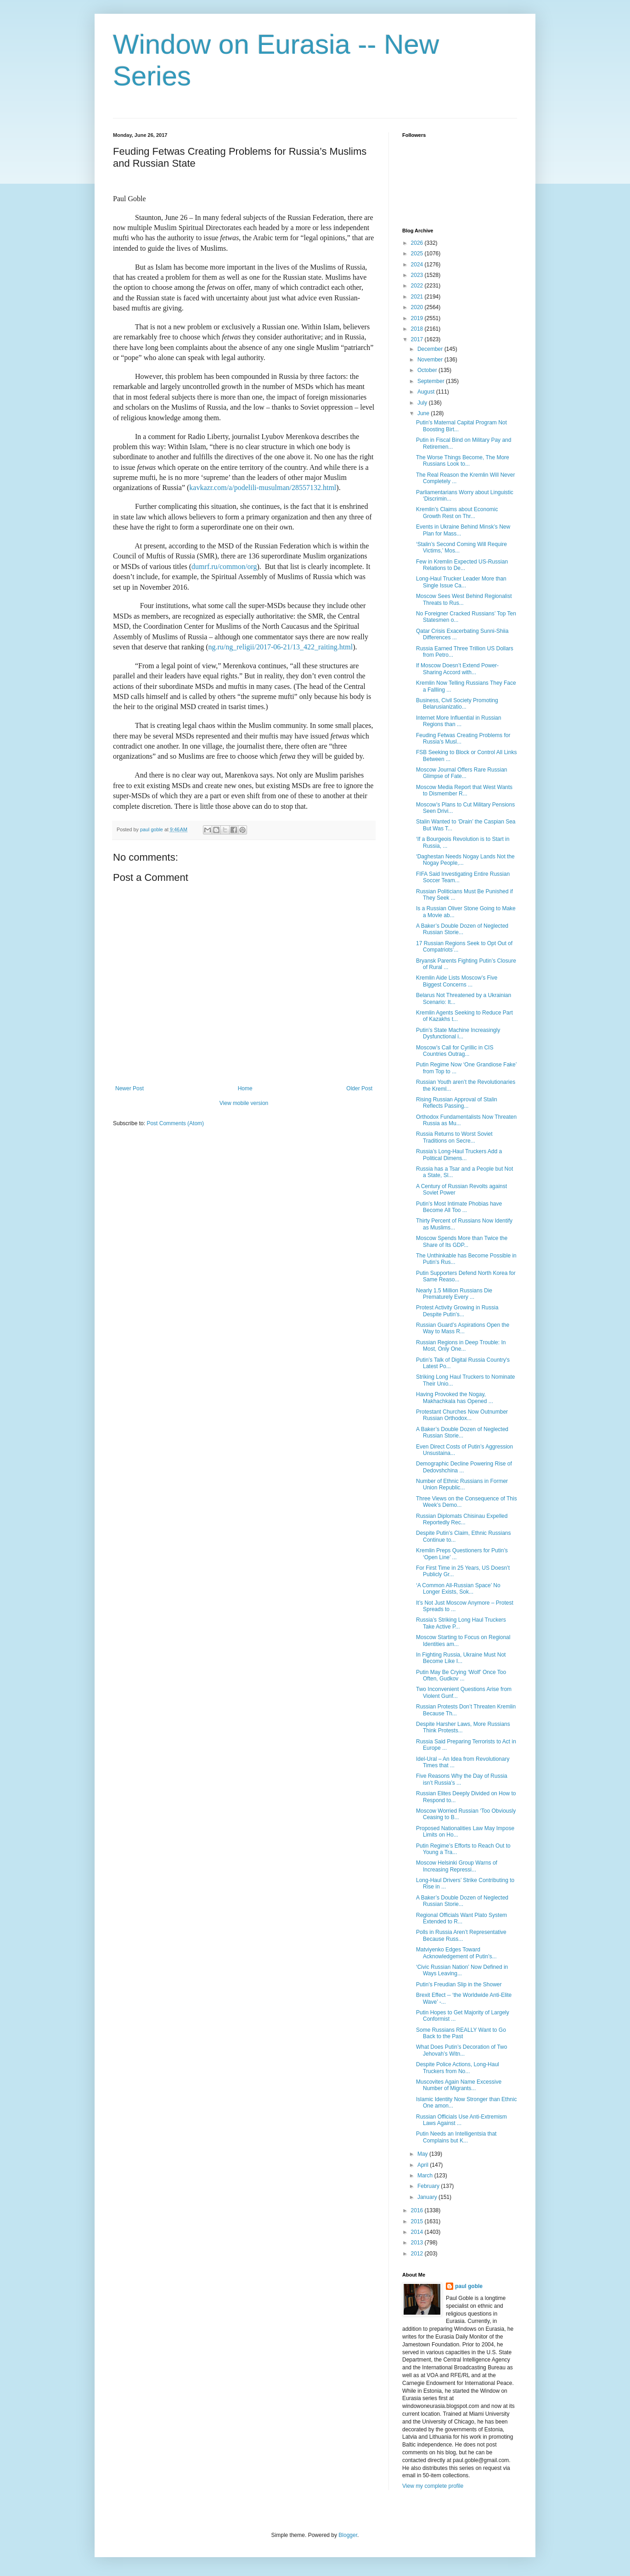 This screenshot has width=630, height=2576. Describe the element at coordinates (418, 285) in the screenshot. I see `2022` at that location.